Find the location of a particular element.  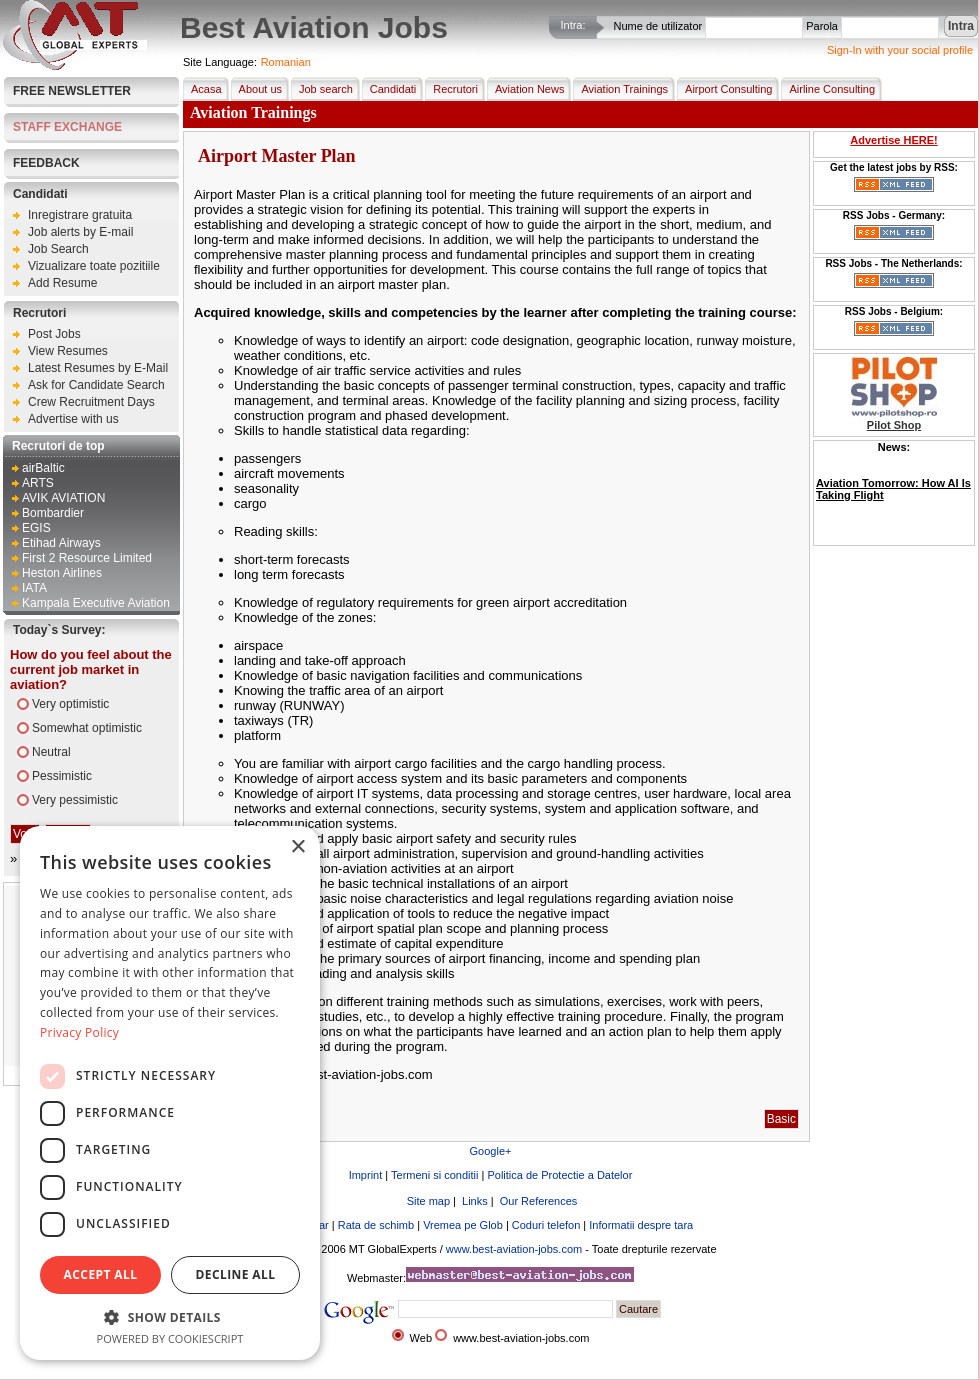

Job search is located at coordinates (322, 89).